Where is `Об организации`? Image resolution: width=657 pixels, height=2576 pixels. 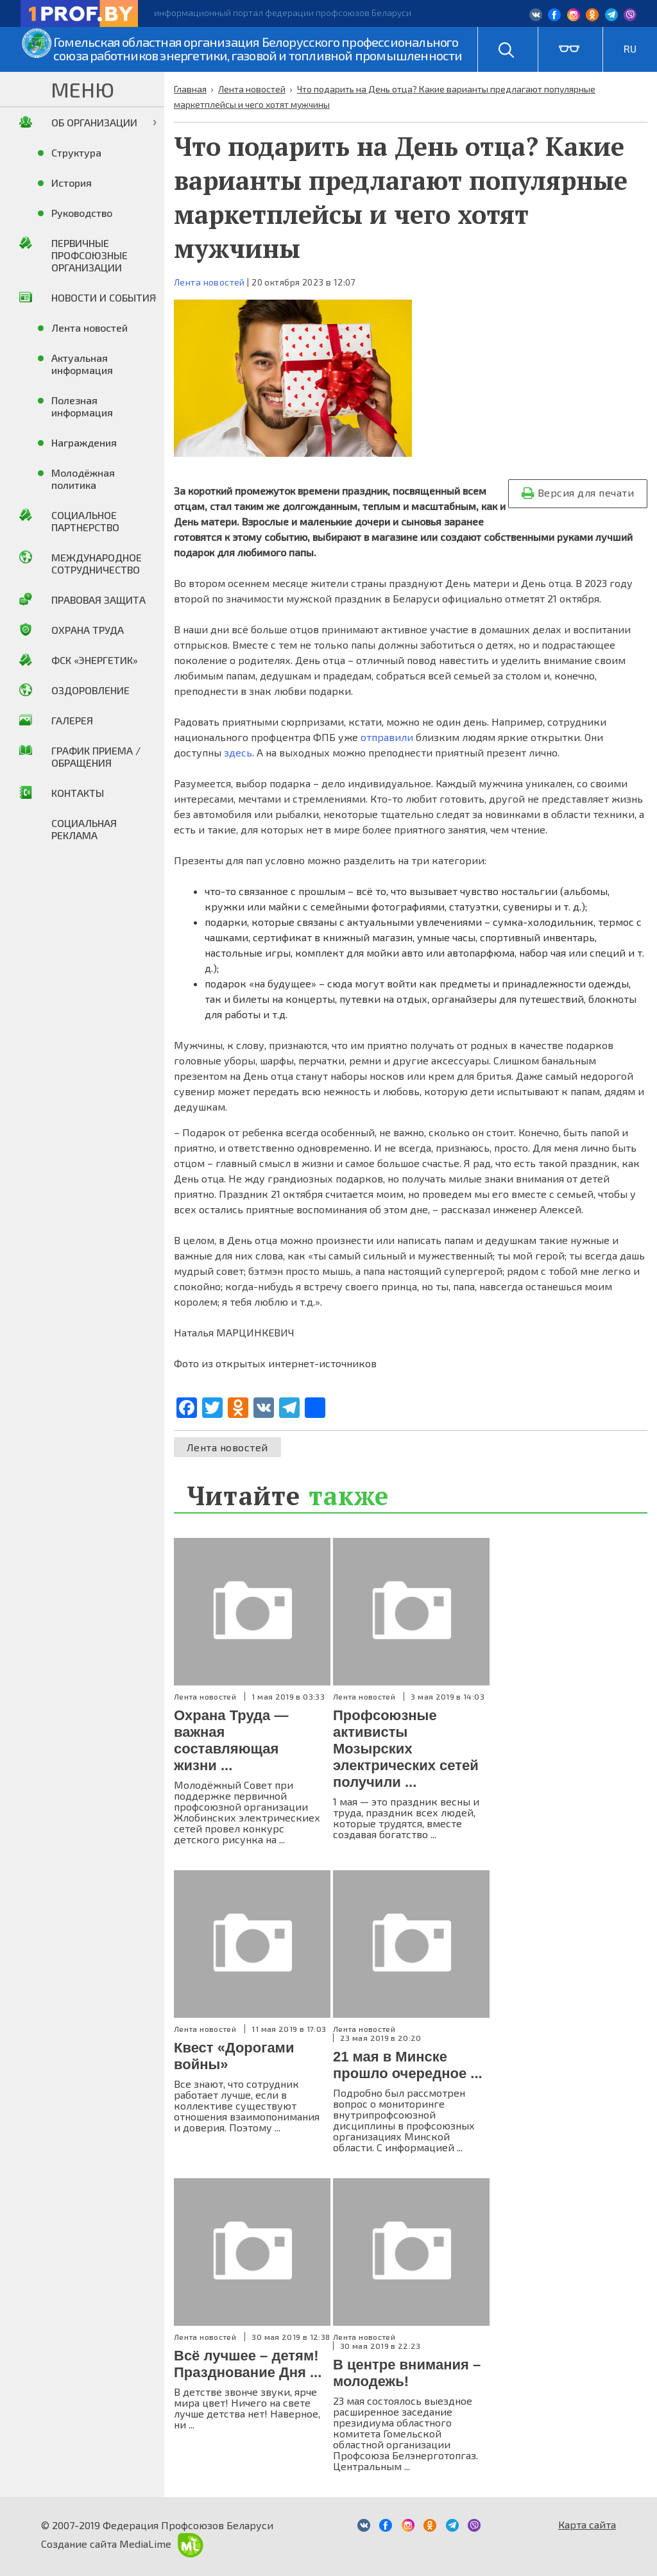
Об организации is located at coordinates (94, 122).